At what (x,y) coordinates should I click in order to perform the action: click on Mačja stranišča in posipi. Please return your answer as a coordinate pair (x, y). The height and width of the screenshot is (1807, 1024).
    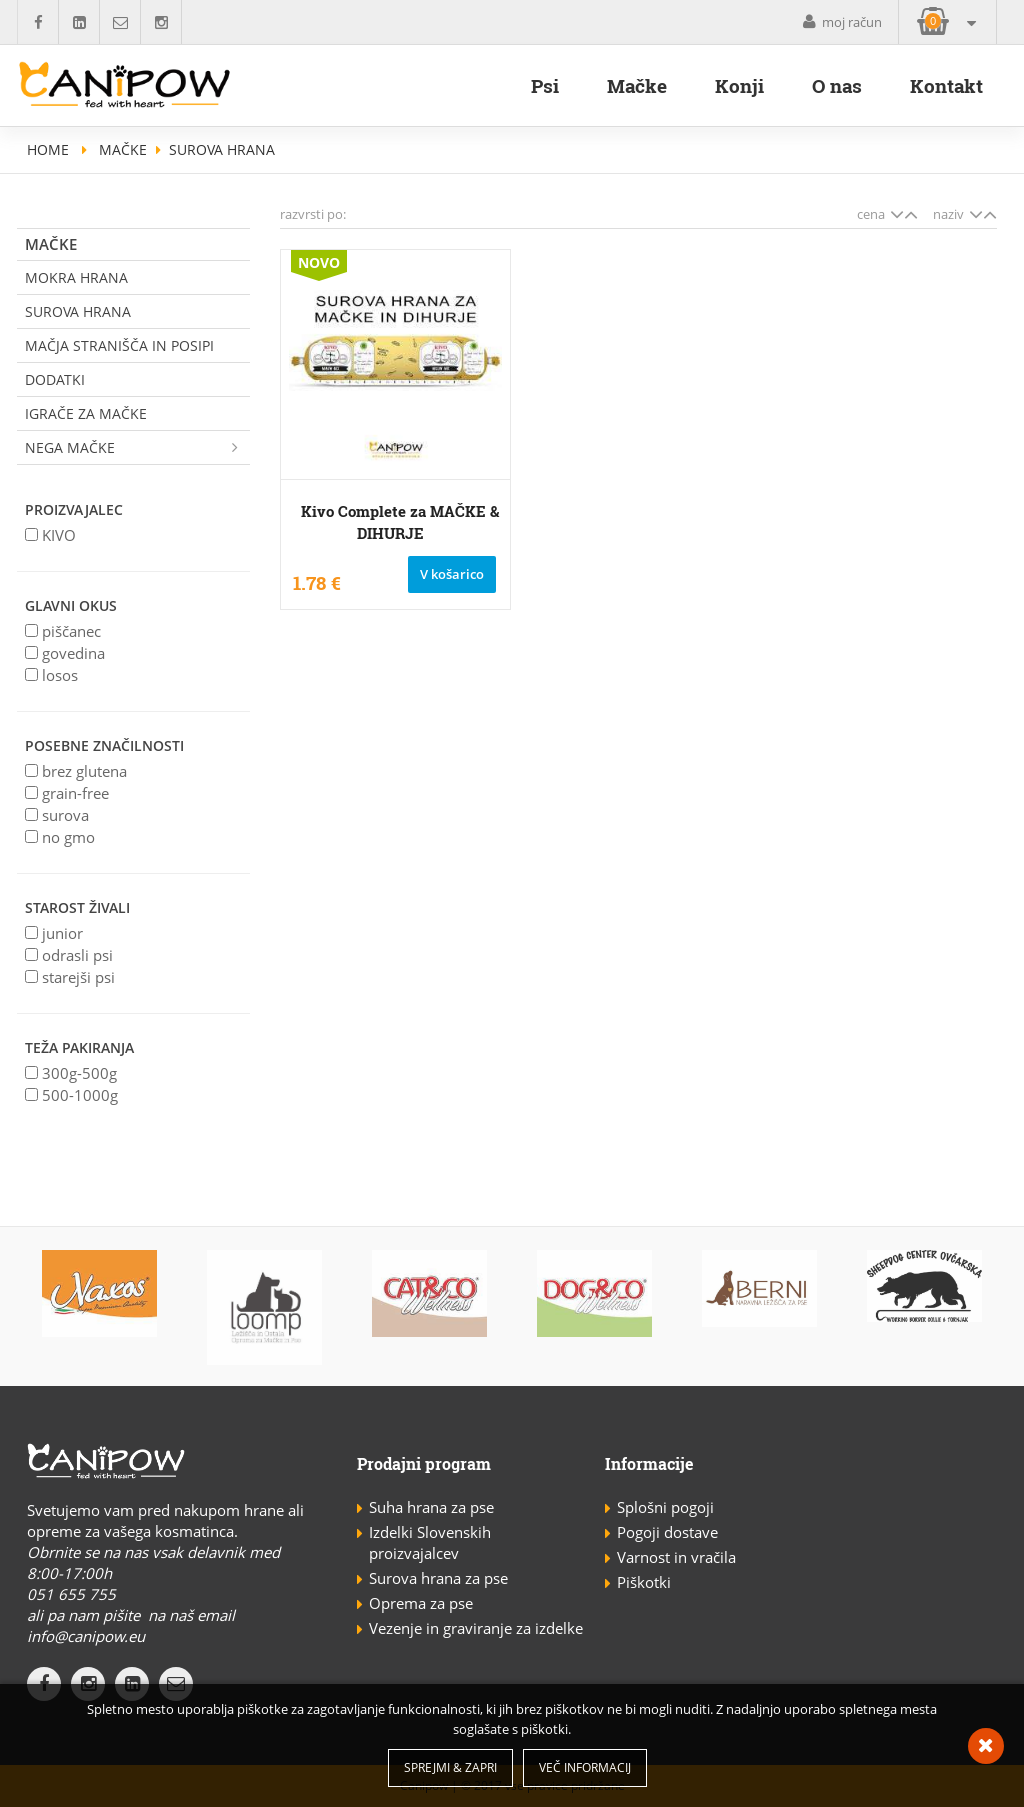
    Looking at the image, I should click on (119, 345).